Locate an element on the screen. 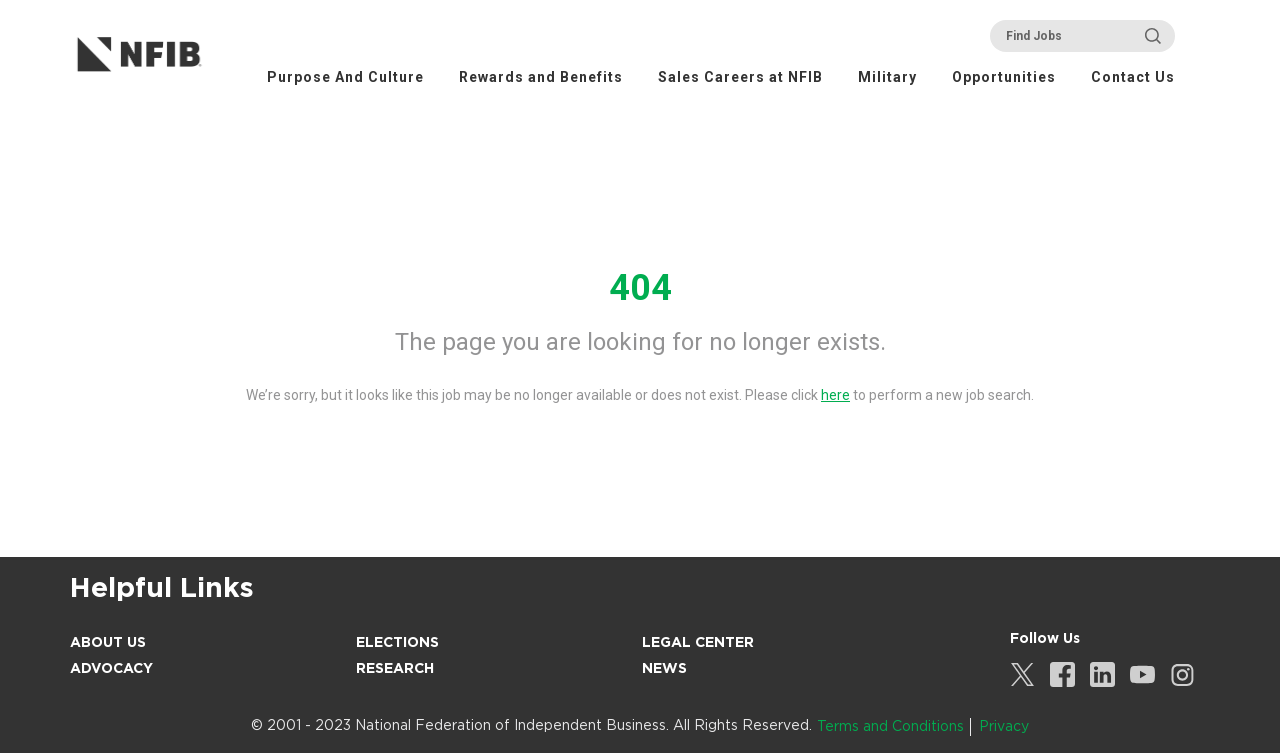 This screenshot has width=1280, height=753. Sales Careers at NFIB is located at coordinates (740, 77).